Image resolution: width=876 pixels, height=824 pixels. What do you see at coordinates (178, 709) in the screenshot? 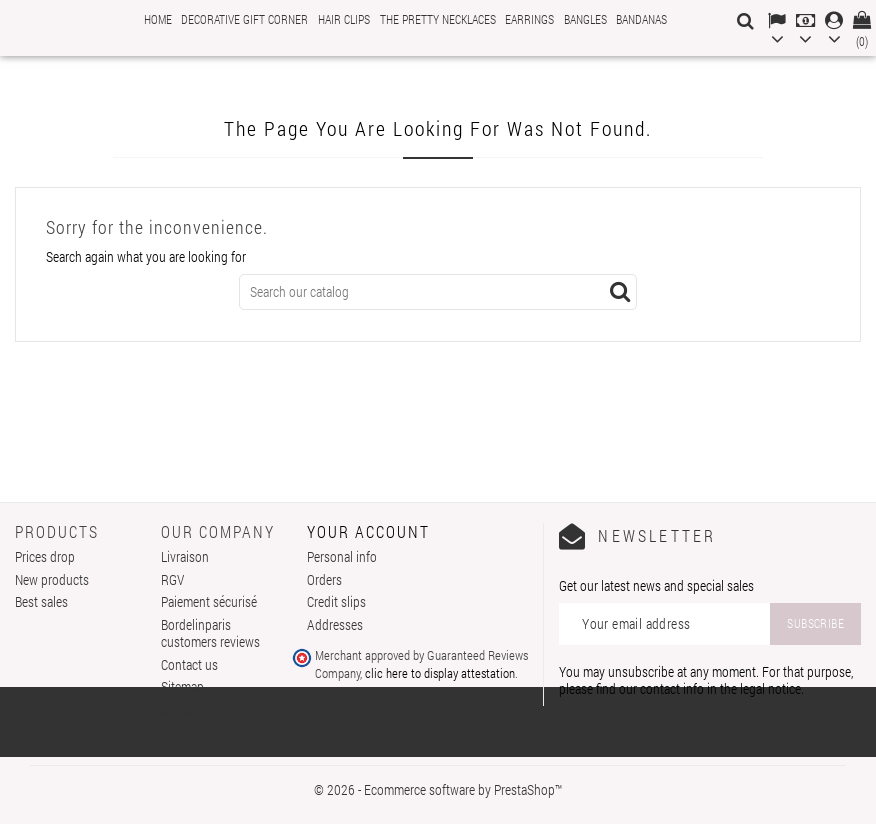
I see `Stores` at bounding box center [178, 709].